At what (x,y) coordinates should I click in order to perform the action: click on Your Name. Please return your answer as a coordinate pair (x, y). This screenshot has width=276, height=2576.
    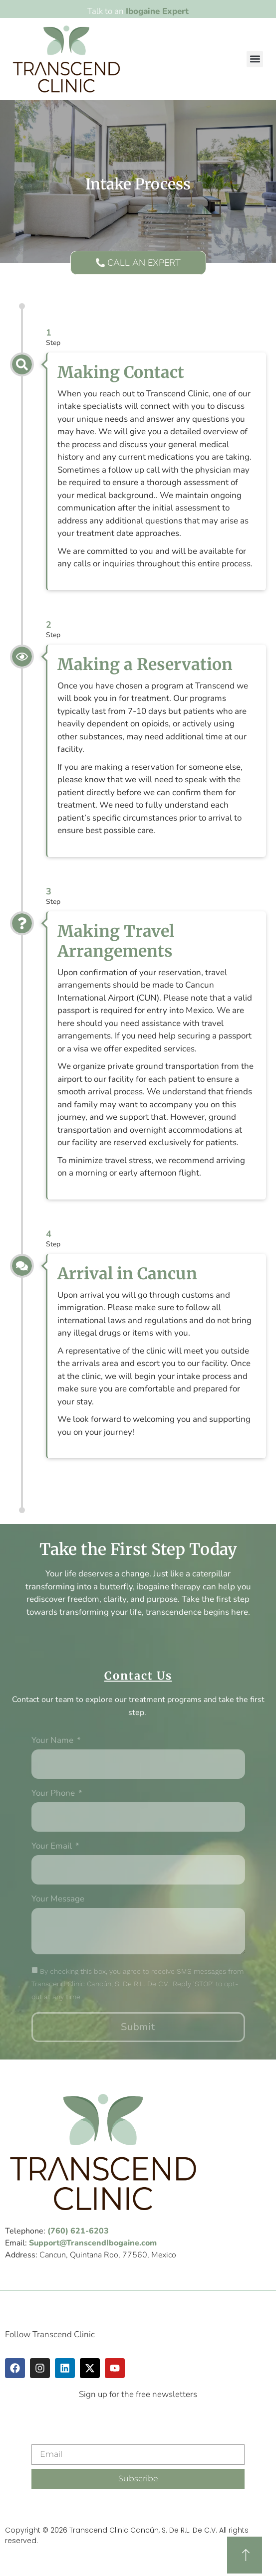
    Looking at the image, I should click on (53, 1741).